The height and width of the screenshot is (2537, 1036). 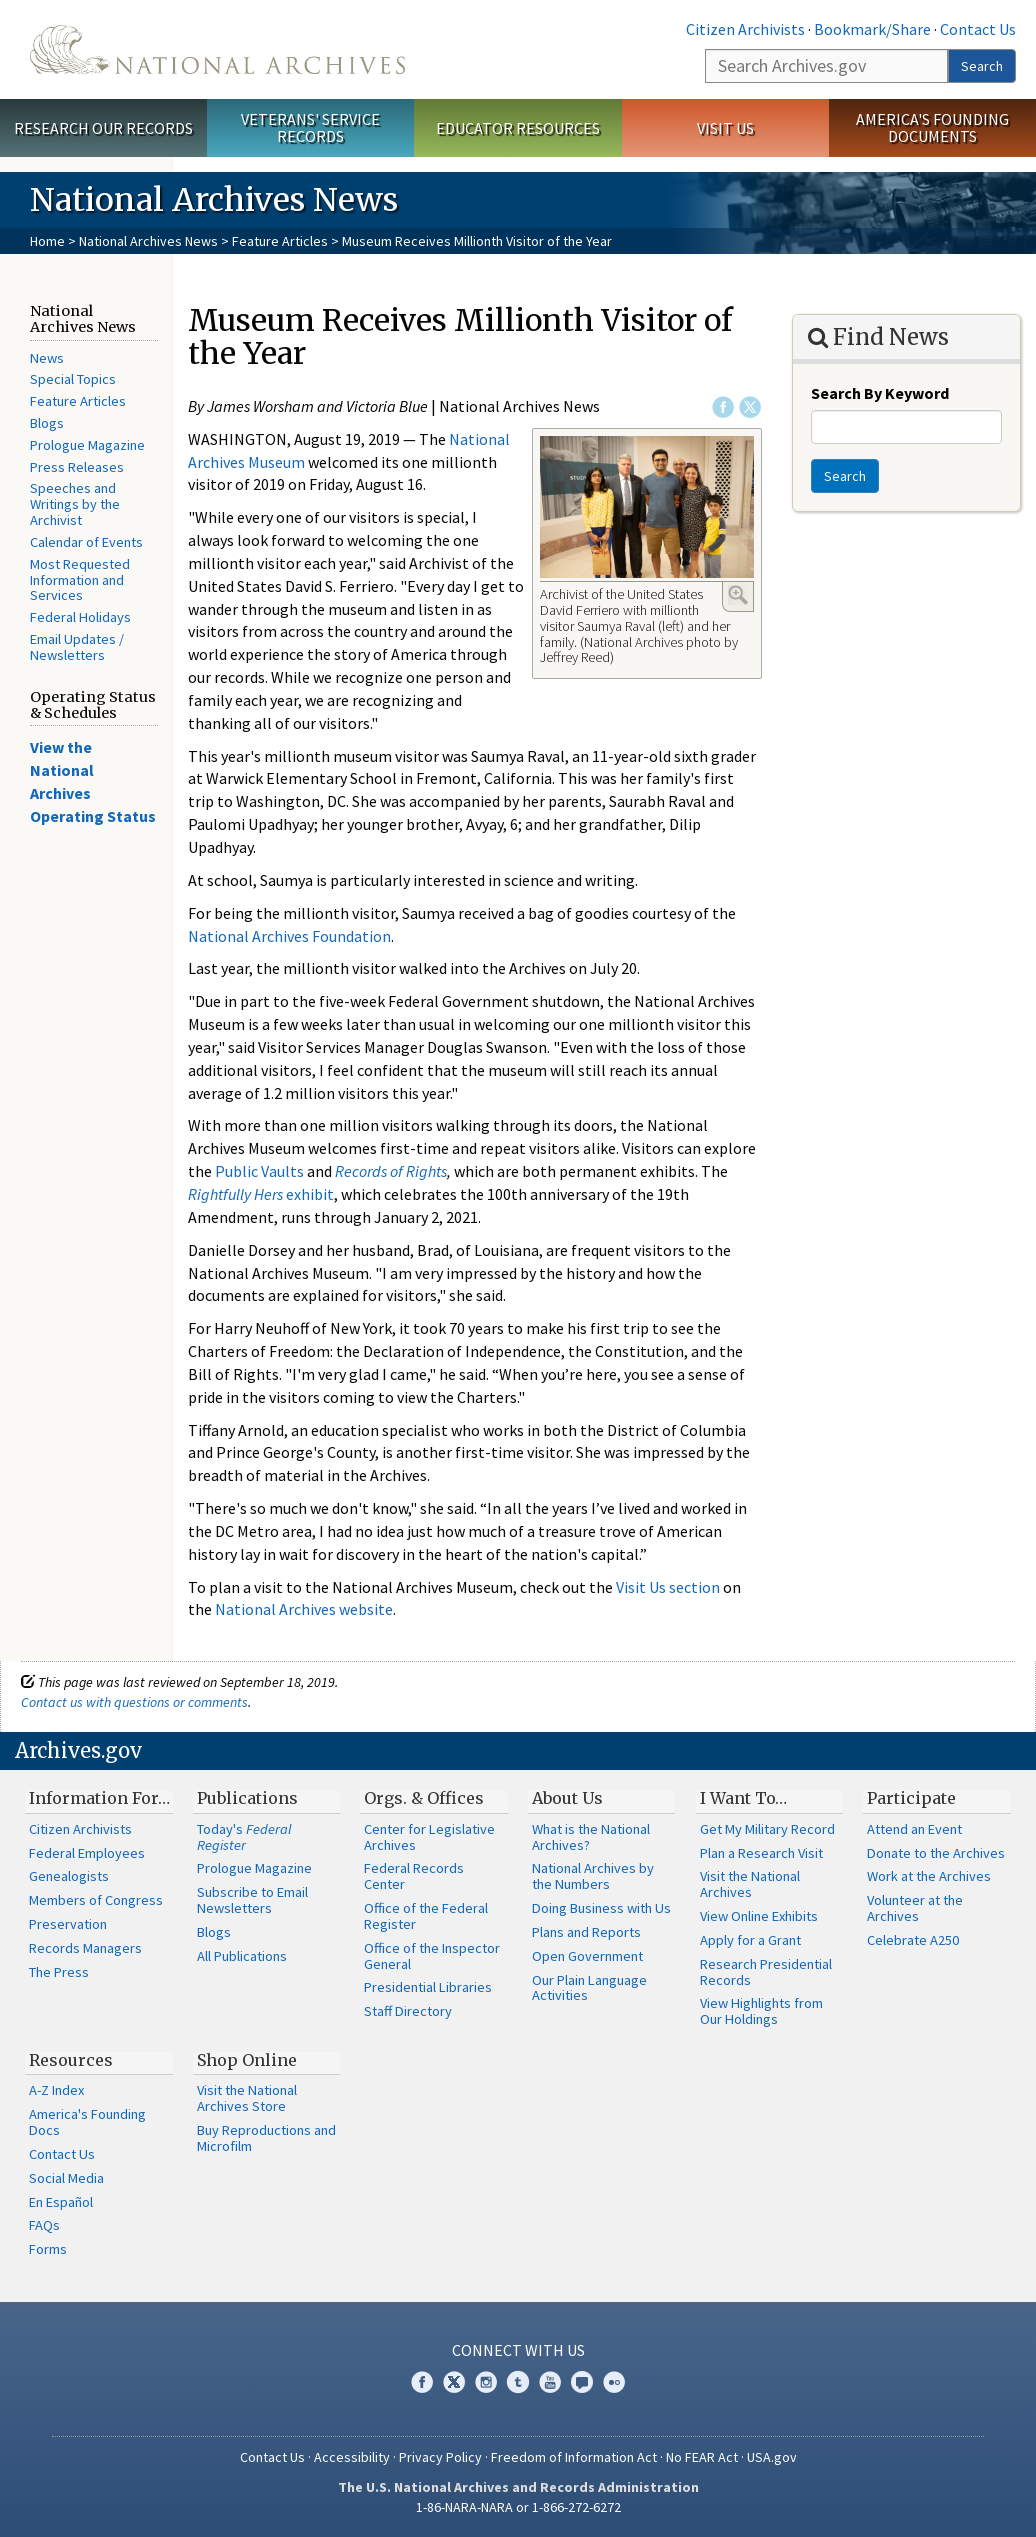 What do you see at coordinates (247, 2060) in the screenshot?
I see `Shop Online` at bounding box center [247, 2060].